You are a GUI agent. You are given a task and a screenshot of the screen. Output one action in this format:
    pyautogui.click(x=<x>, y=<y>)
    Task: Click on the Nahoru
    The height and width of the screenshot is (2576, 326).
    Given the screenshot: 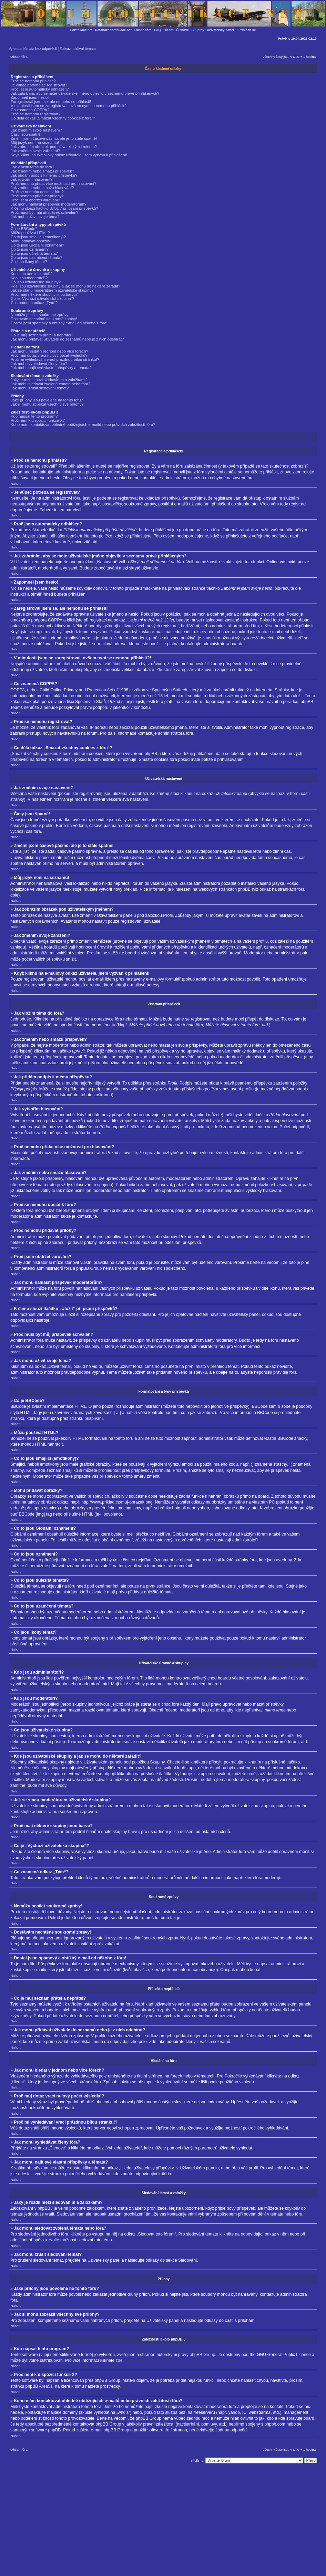 What is the action you would take?
    pyautogui.click(x=16, y=483)
    